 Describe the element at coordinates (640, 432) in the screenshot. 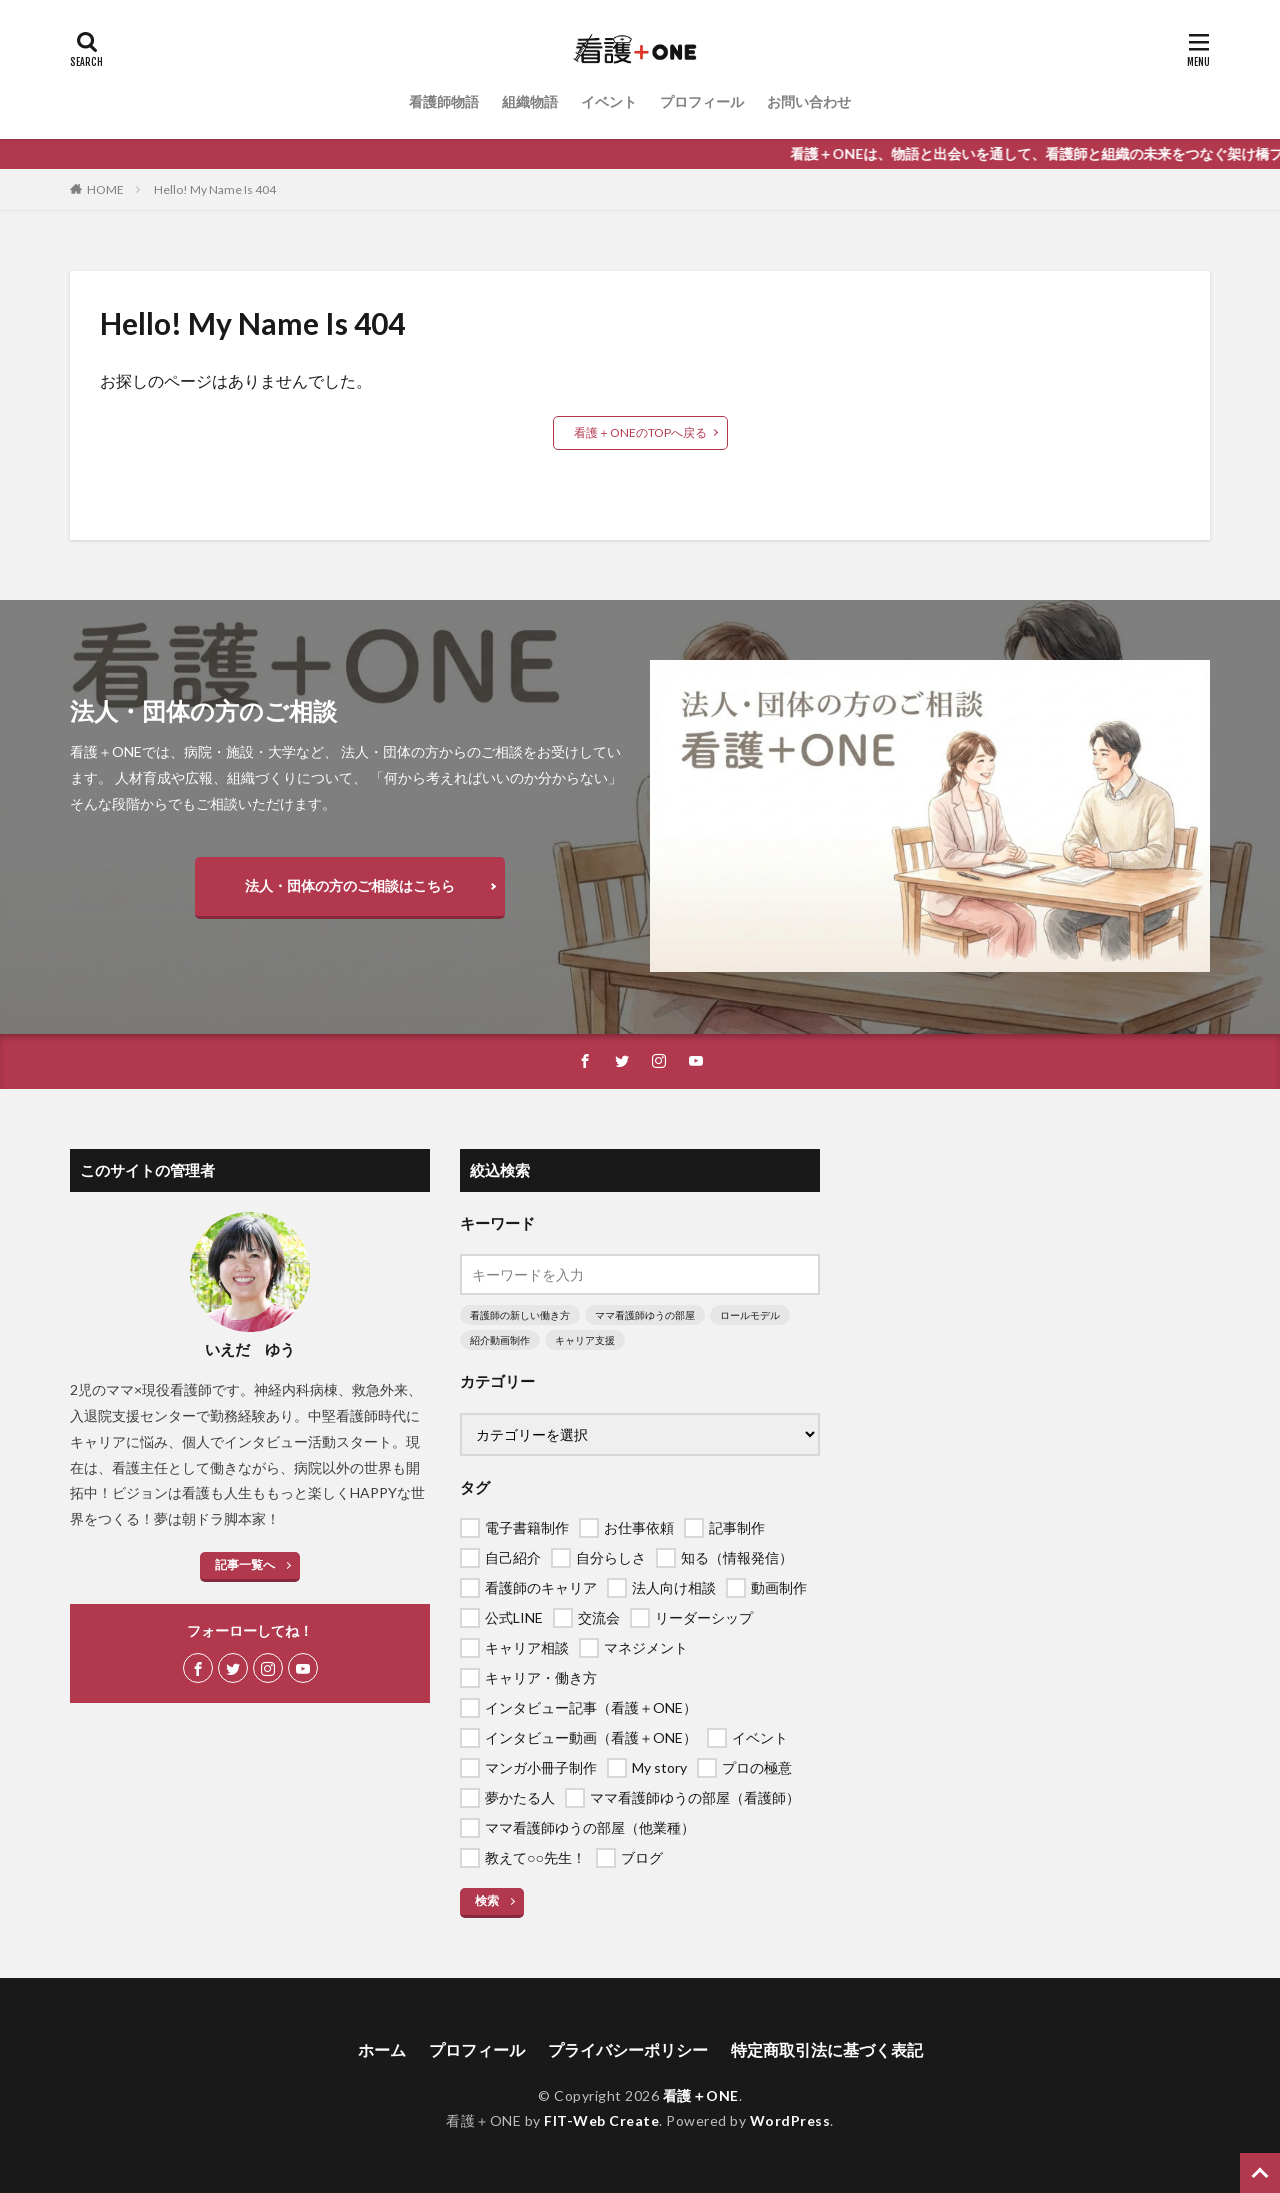

I see `看護＋ONEのTOPへ戻る` at that location.